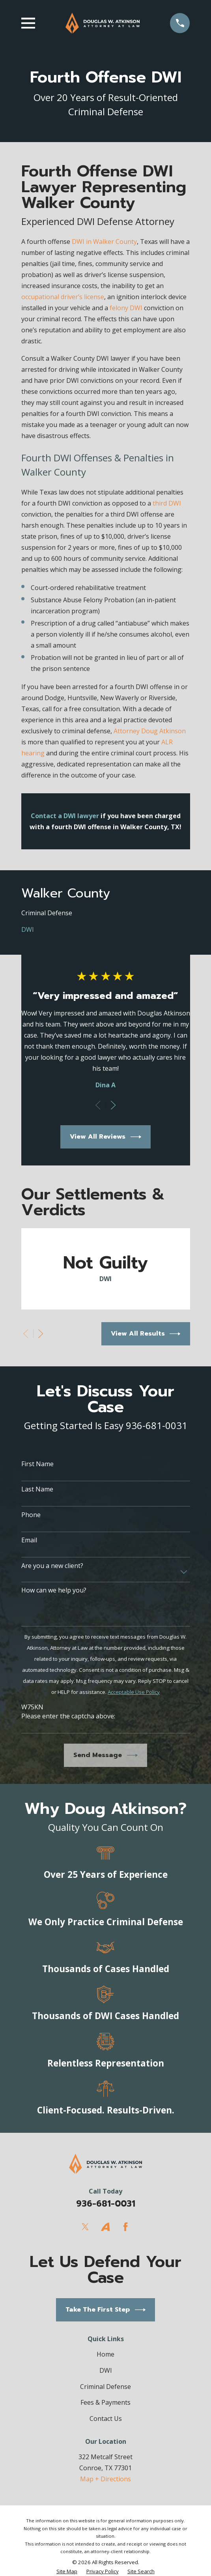 Image resolution: width=211 pixels, height=2576 pixels. What do you see at coordinates (85, 2226) in the screenshot?
I see `[Twitter]` at bounding box center [85, 2226].